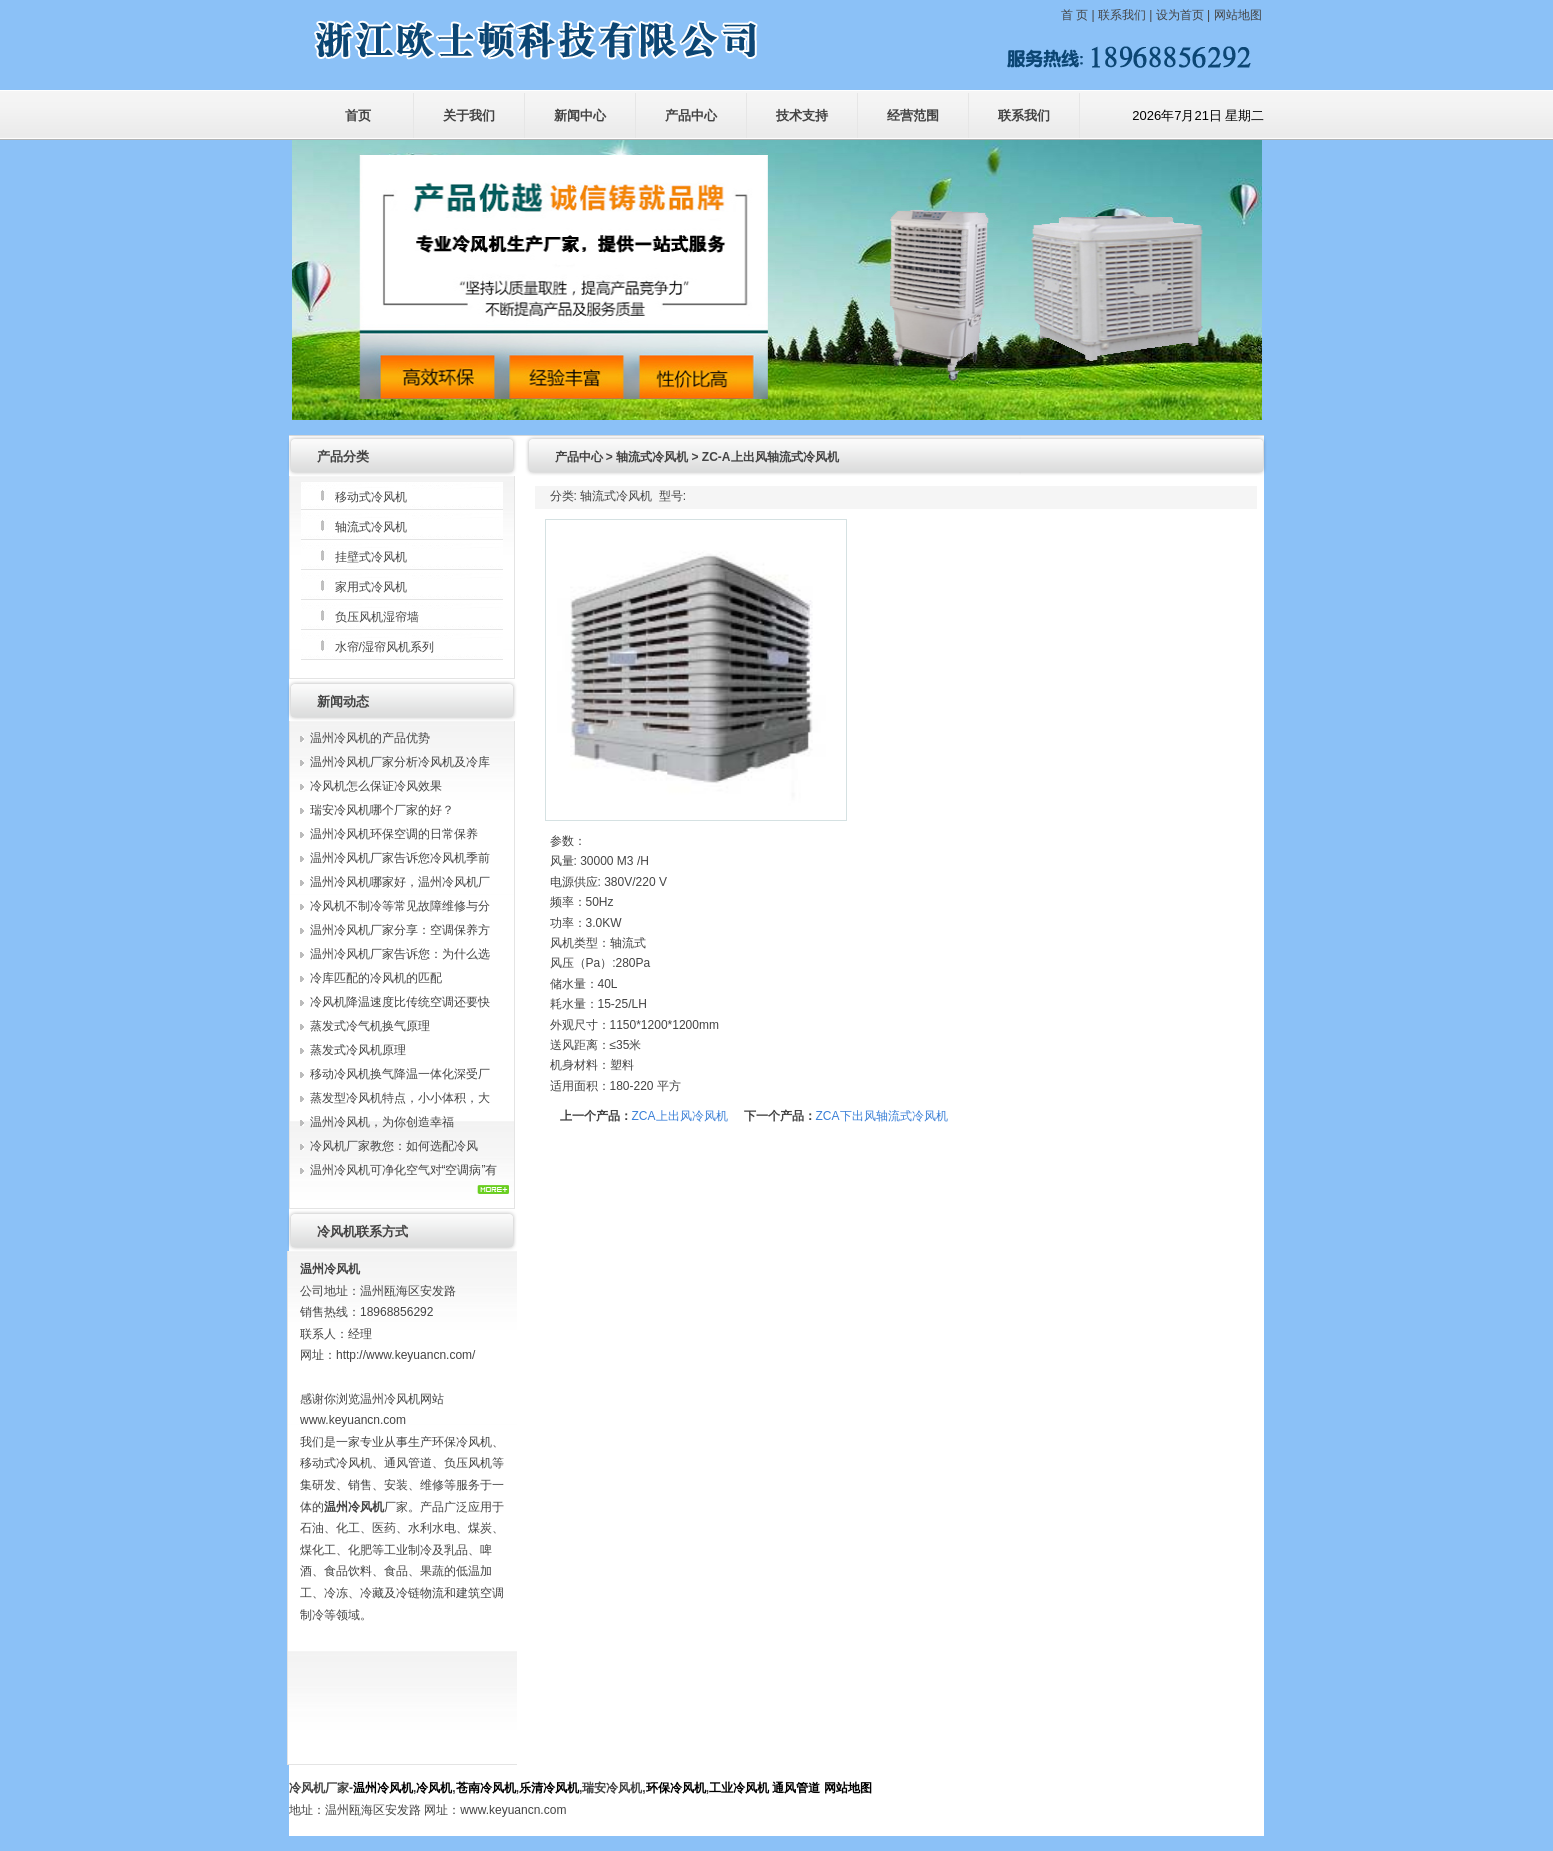 This screenshot has width=1553, height=1851. What do you see at coordinates (382, 1122) in the screenshot?
I see `温州冷风机，为你创造幸福` at bounding box center [382, 1122].